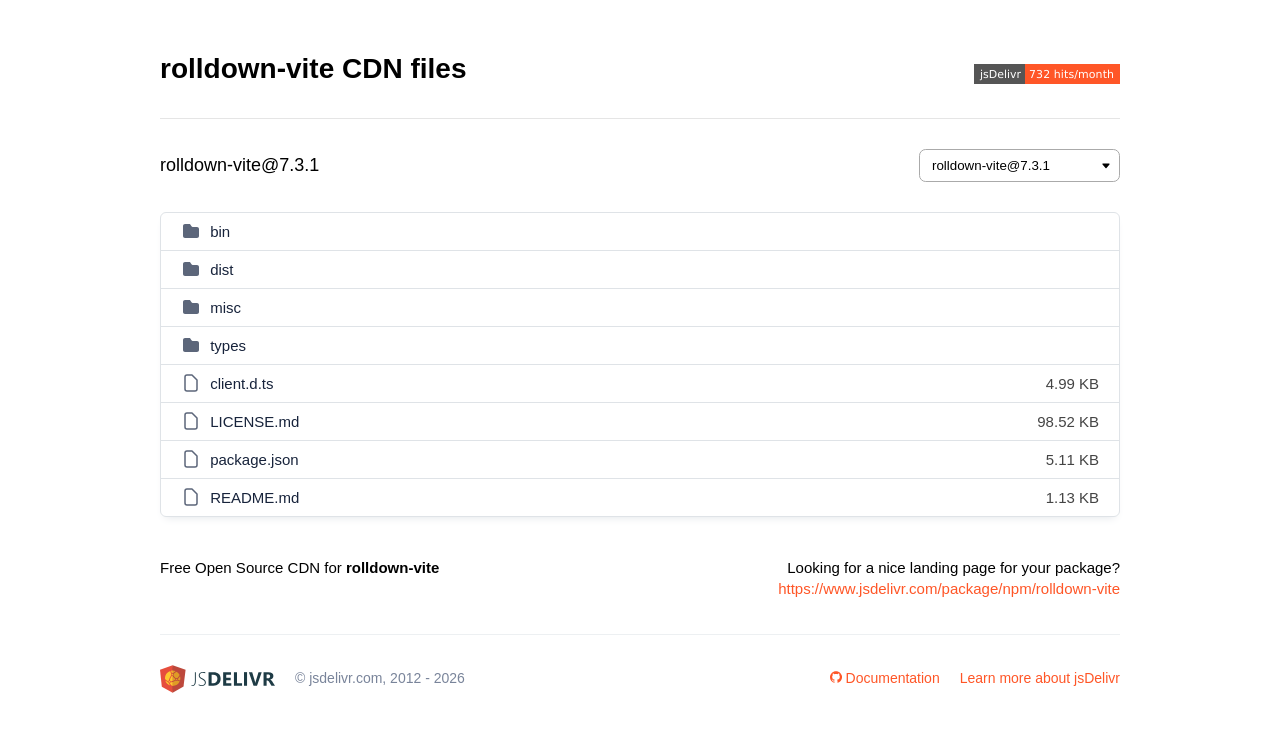 Image resolution: width=1280 pixels, height=743 pixels. I want to click on package.json, so click(254, 459).